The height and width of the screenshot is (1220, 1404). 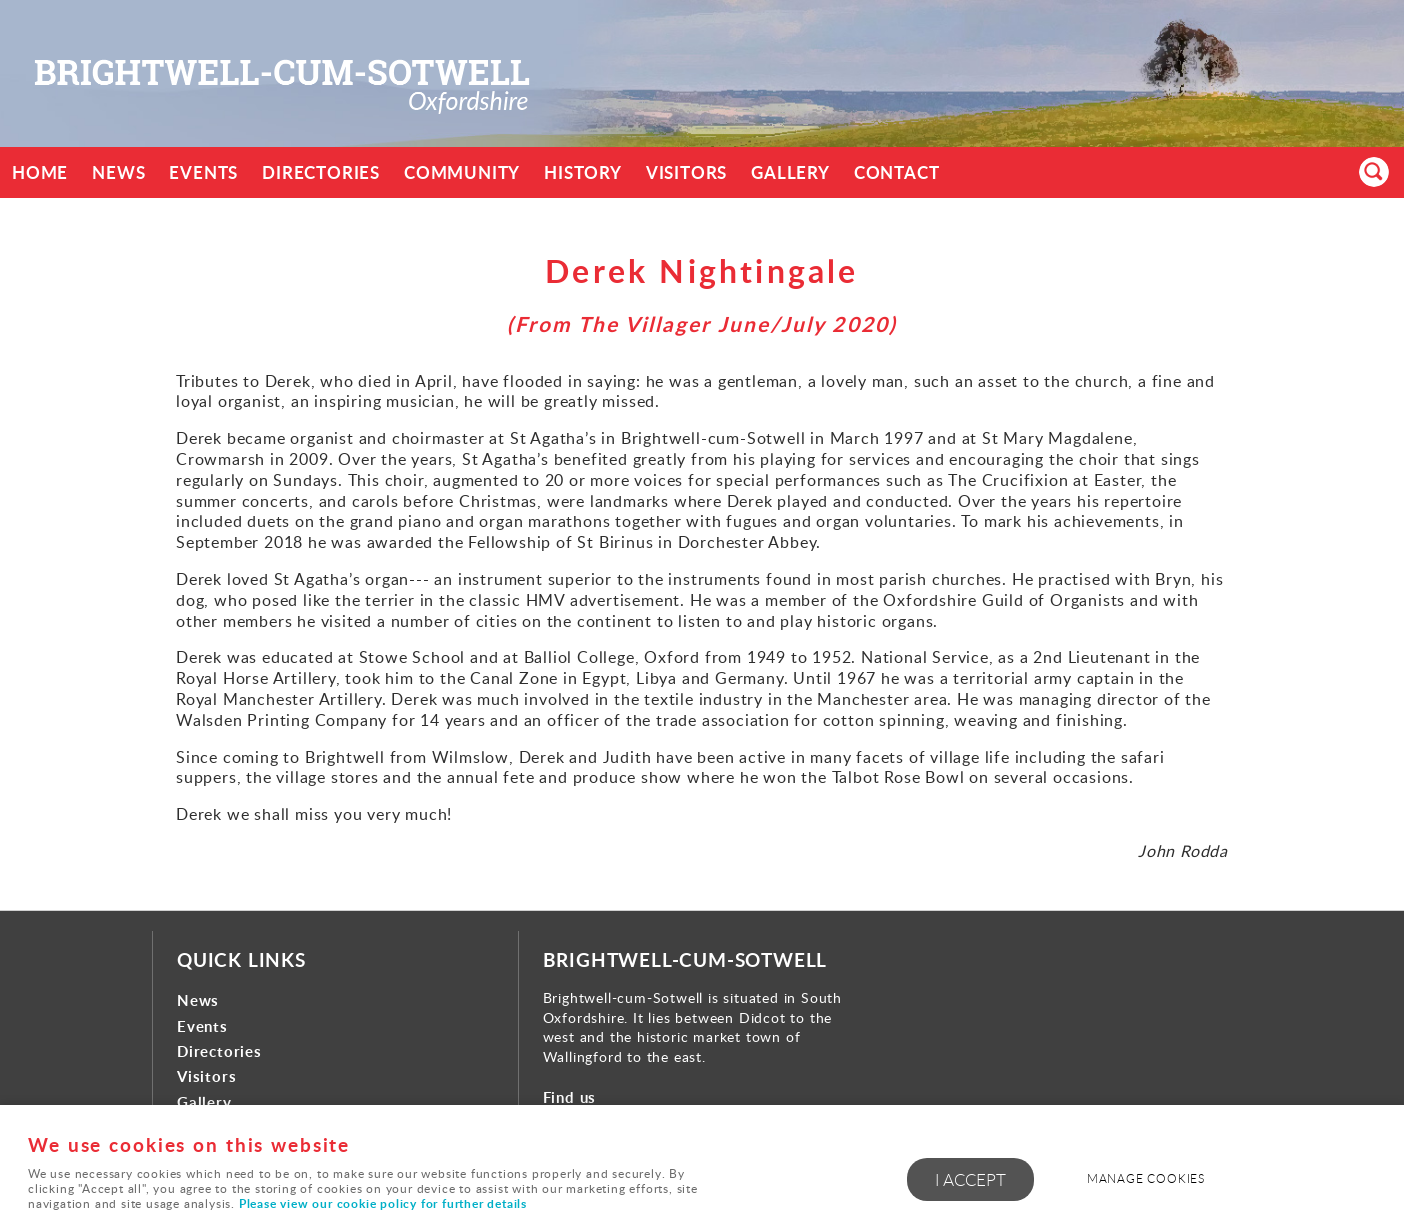 What do you see at coordinates (40, 172) in the screenshot?
I see `Home` at bounding box center [40, 172].